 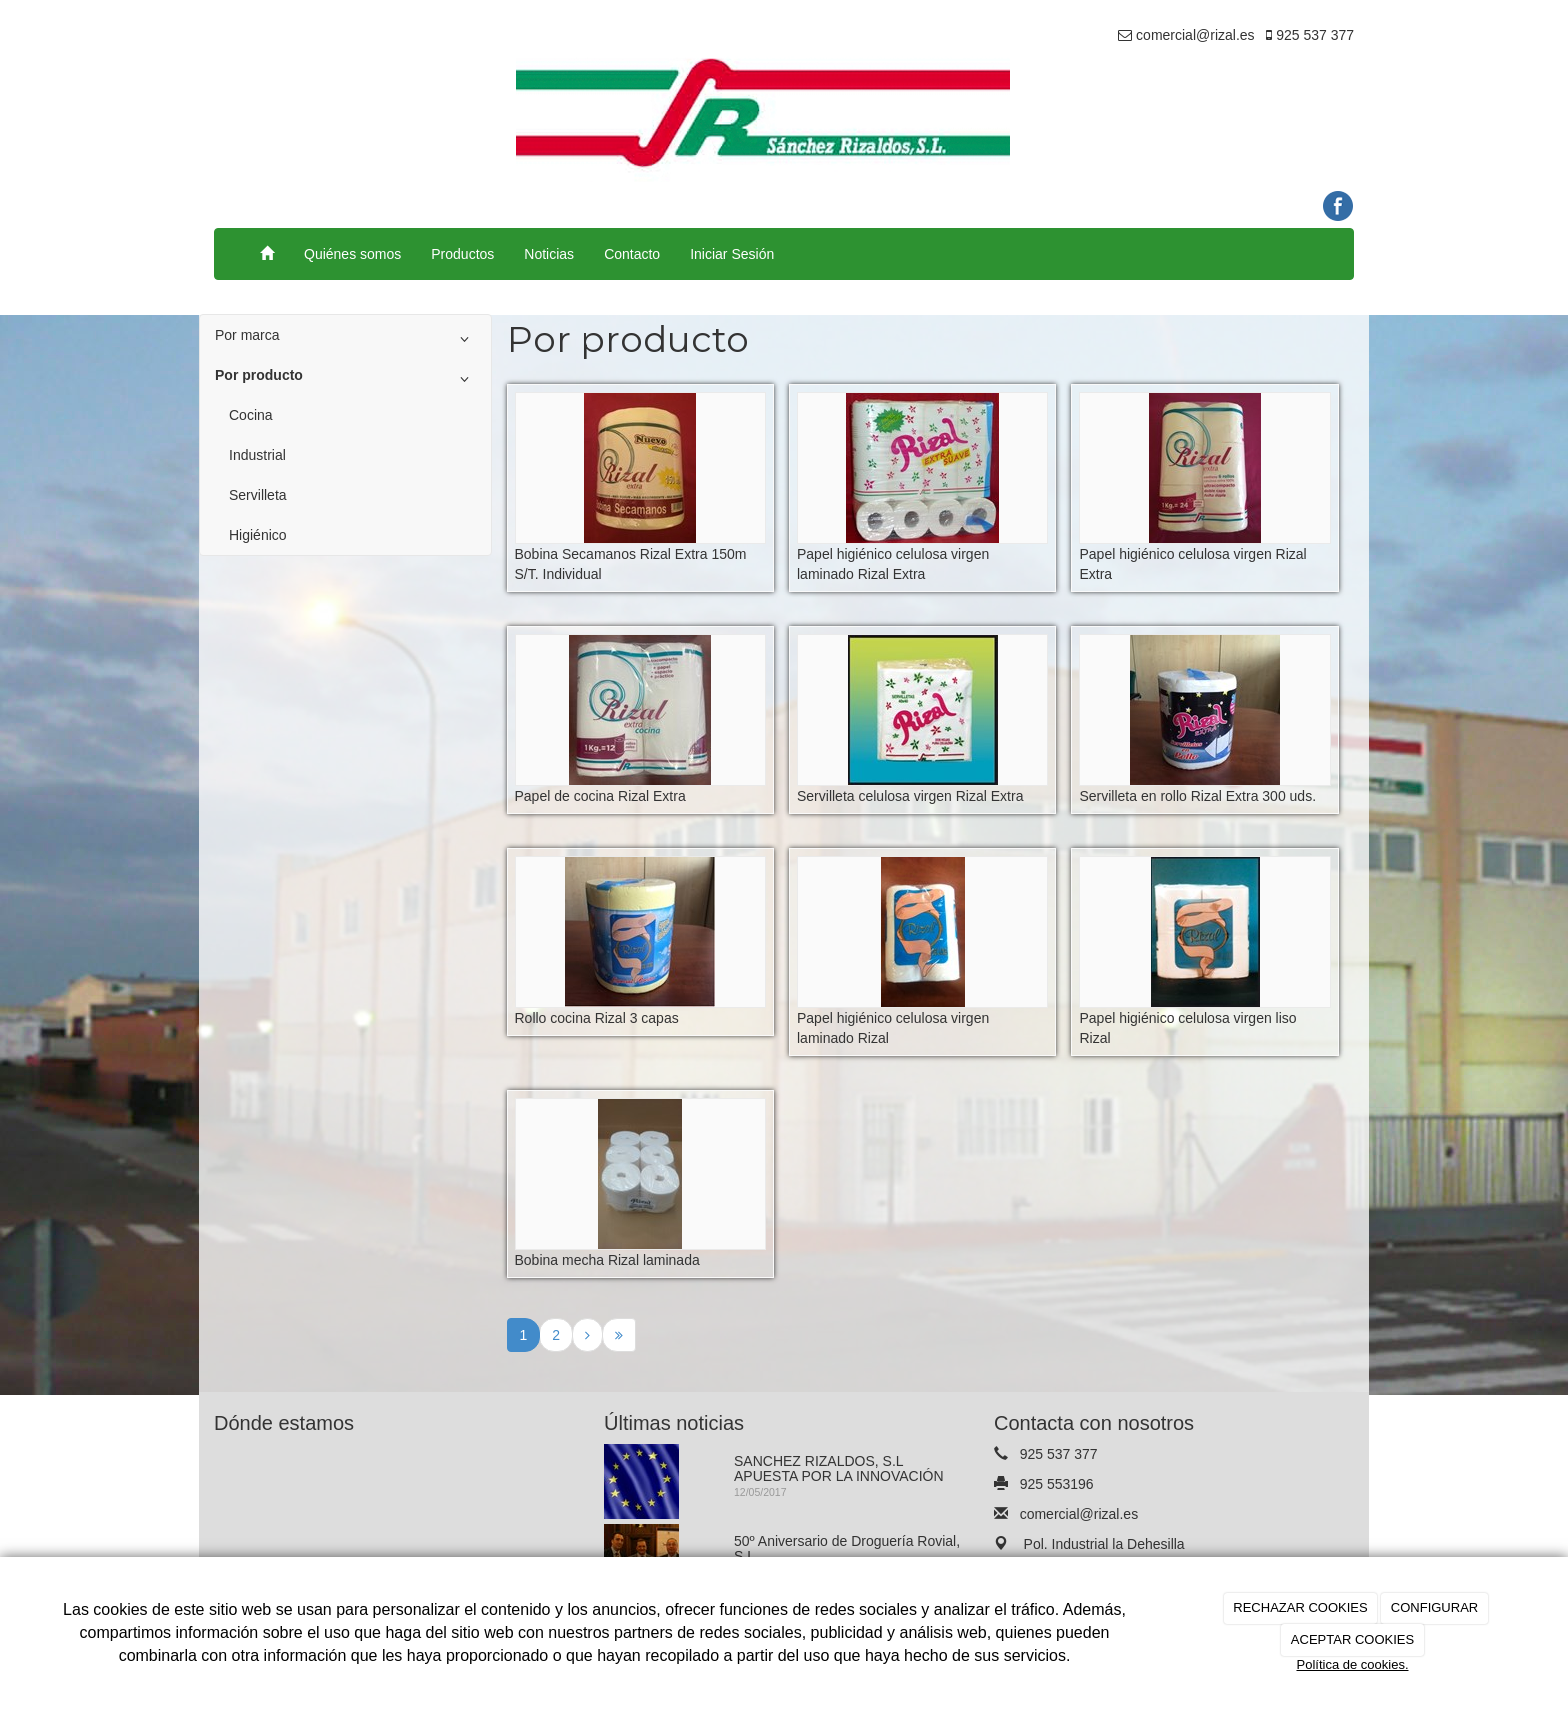 What do you see at coordinates (549, 254) in the screenshot?
I see `Noticias` at bounding box center [549, 254].